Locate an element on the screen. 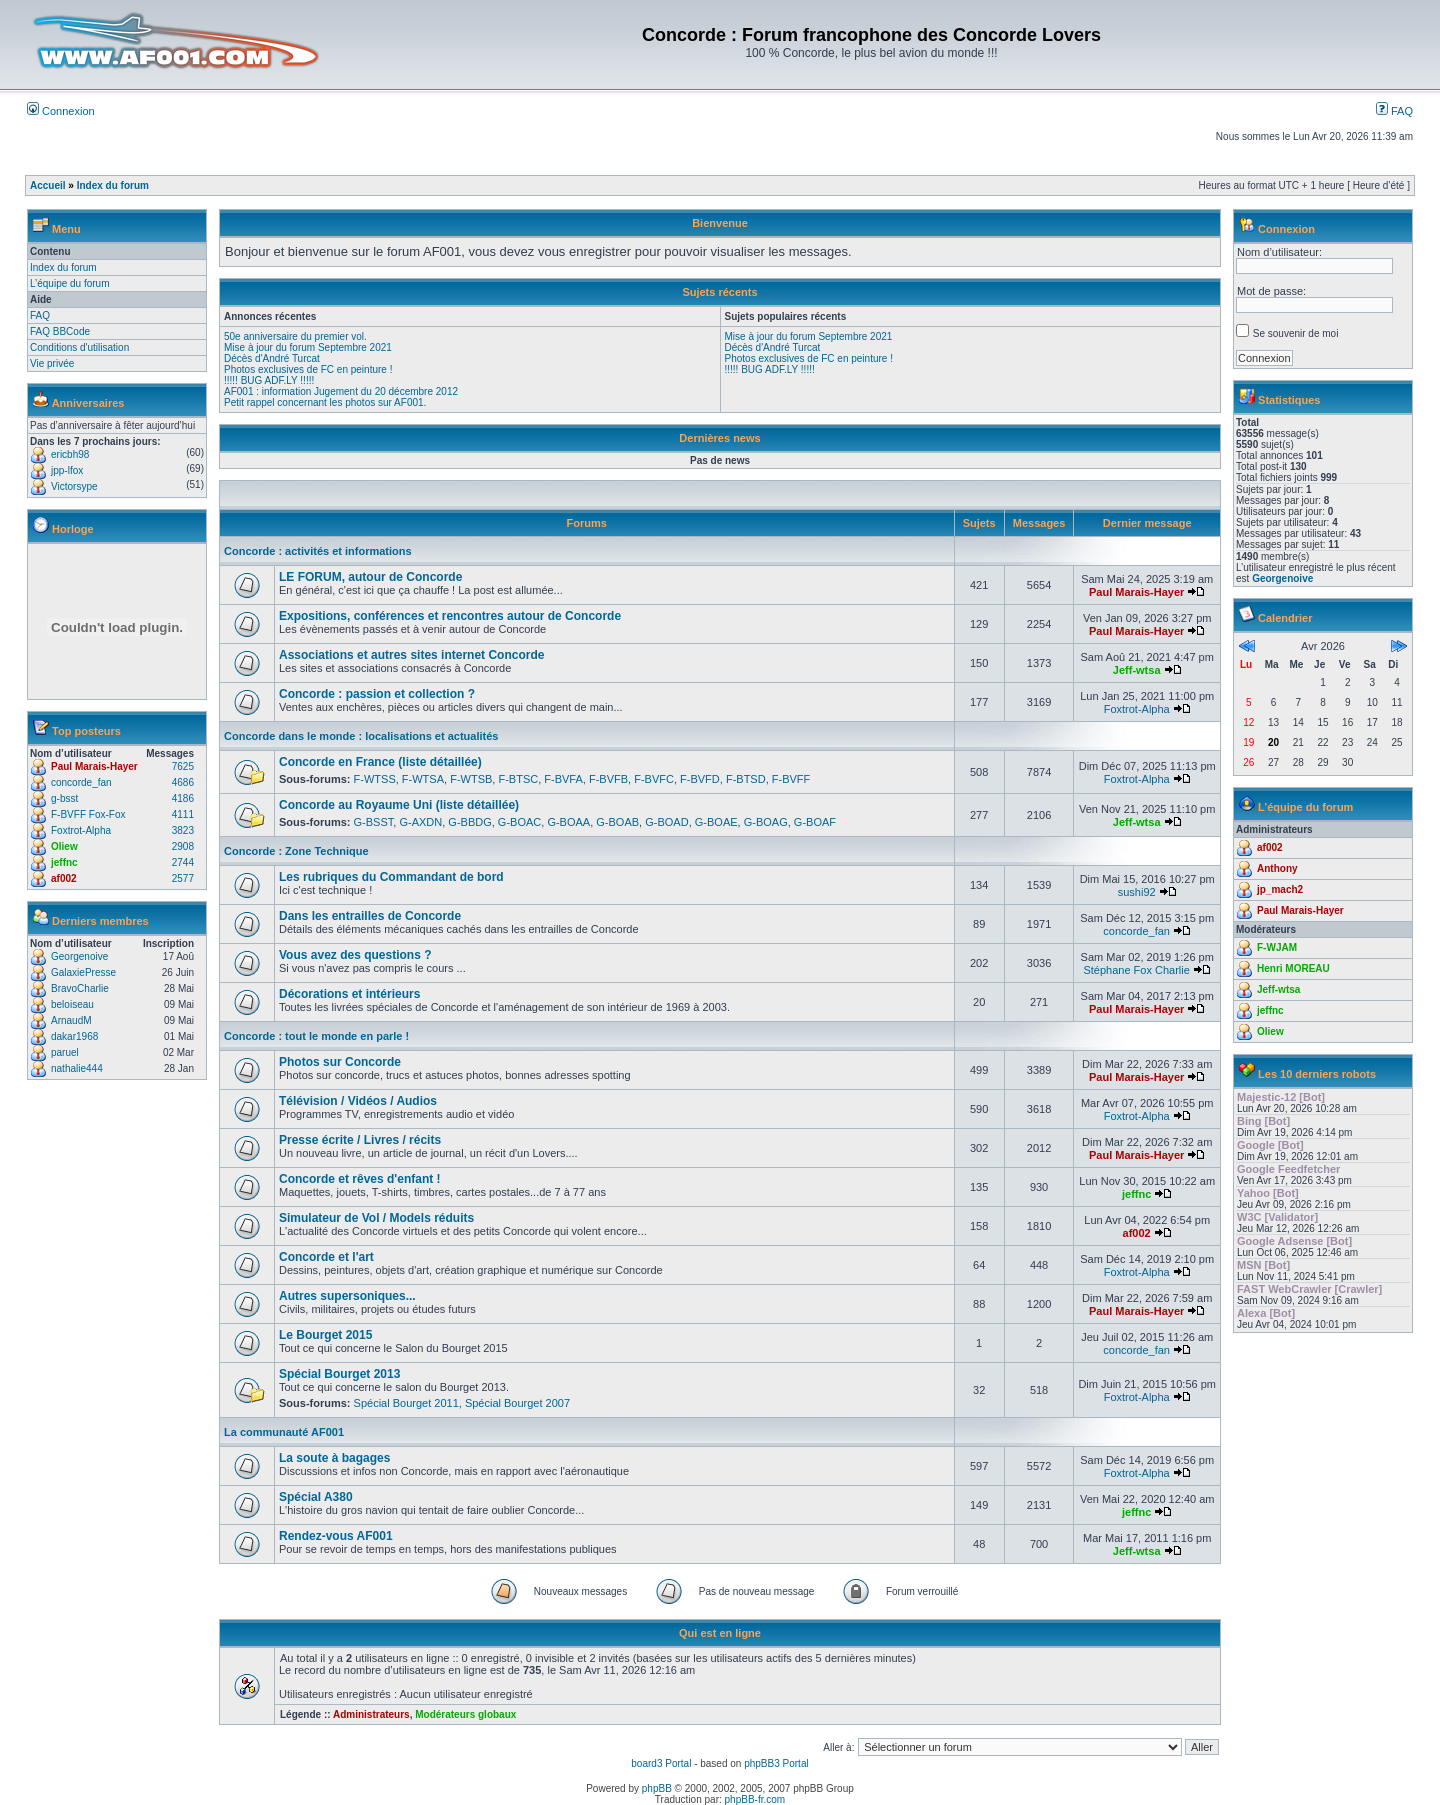  FAQ is located at coordinates (1394, 111).